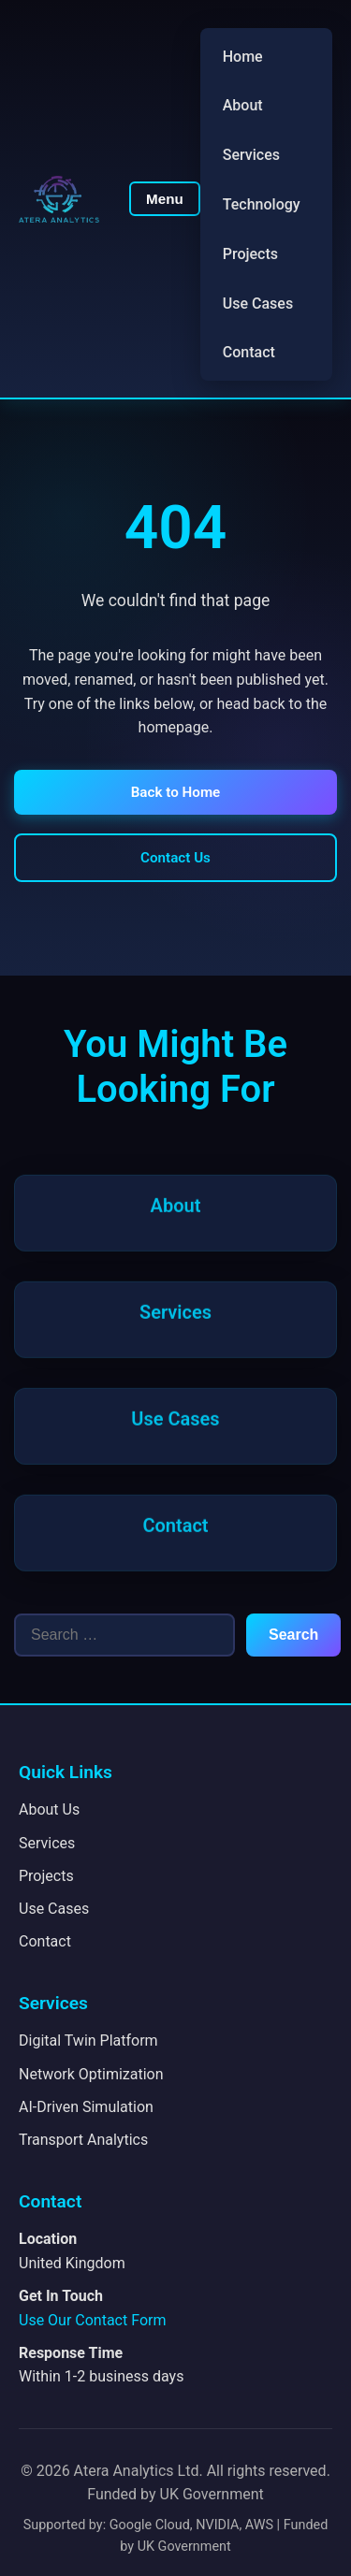 The width and height of the screenshot is (351, 2576). What do you see at coordinates (83, 2140) in the screenshot?
I see `Transport Analytics` at bounding box center [83, 2140].